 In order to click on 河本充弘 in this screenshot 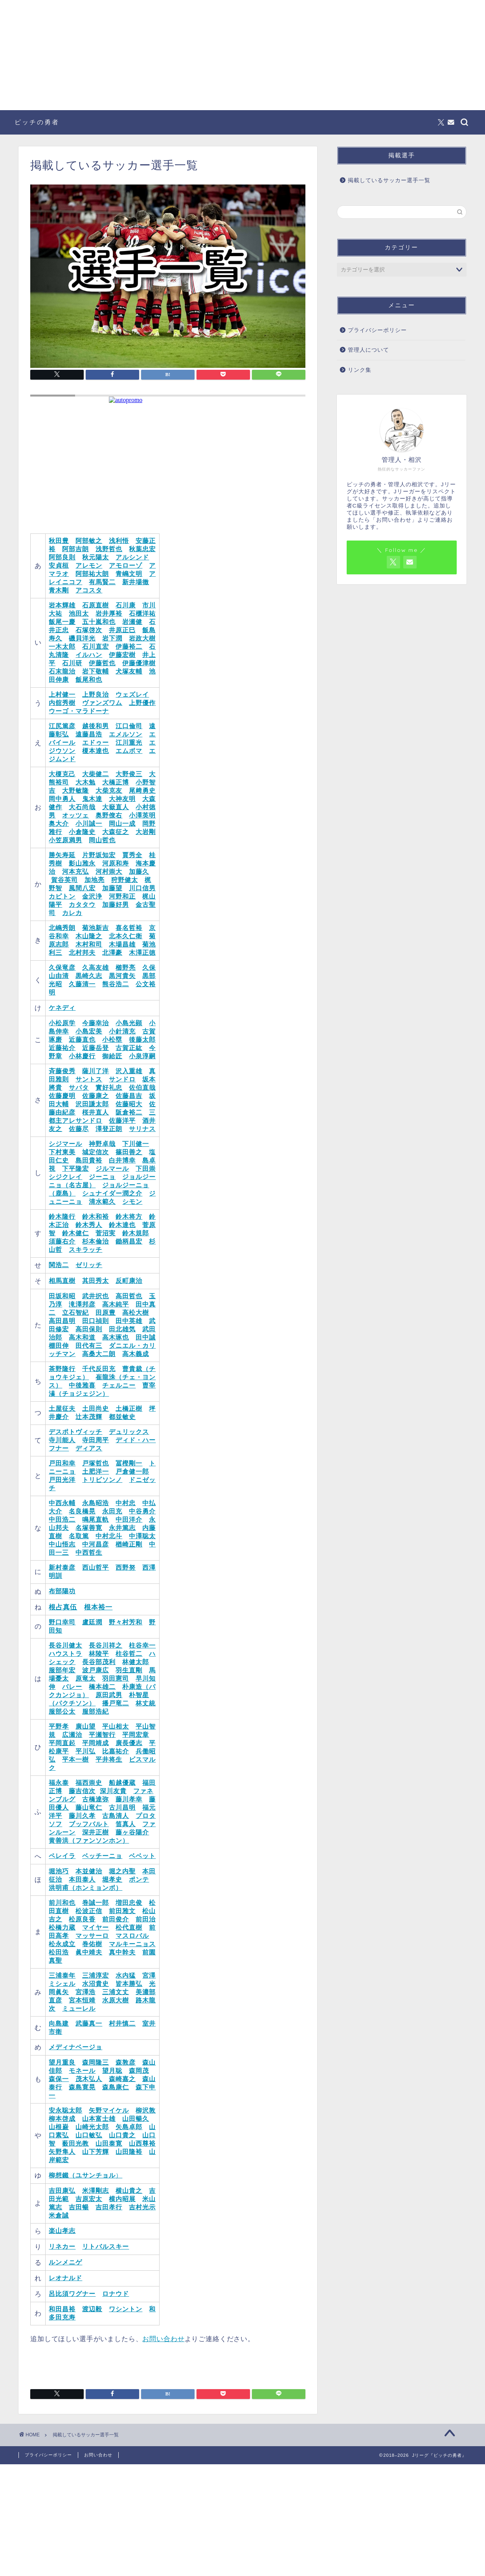, I will do `click(75, 871)`.